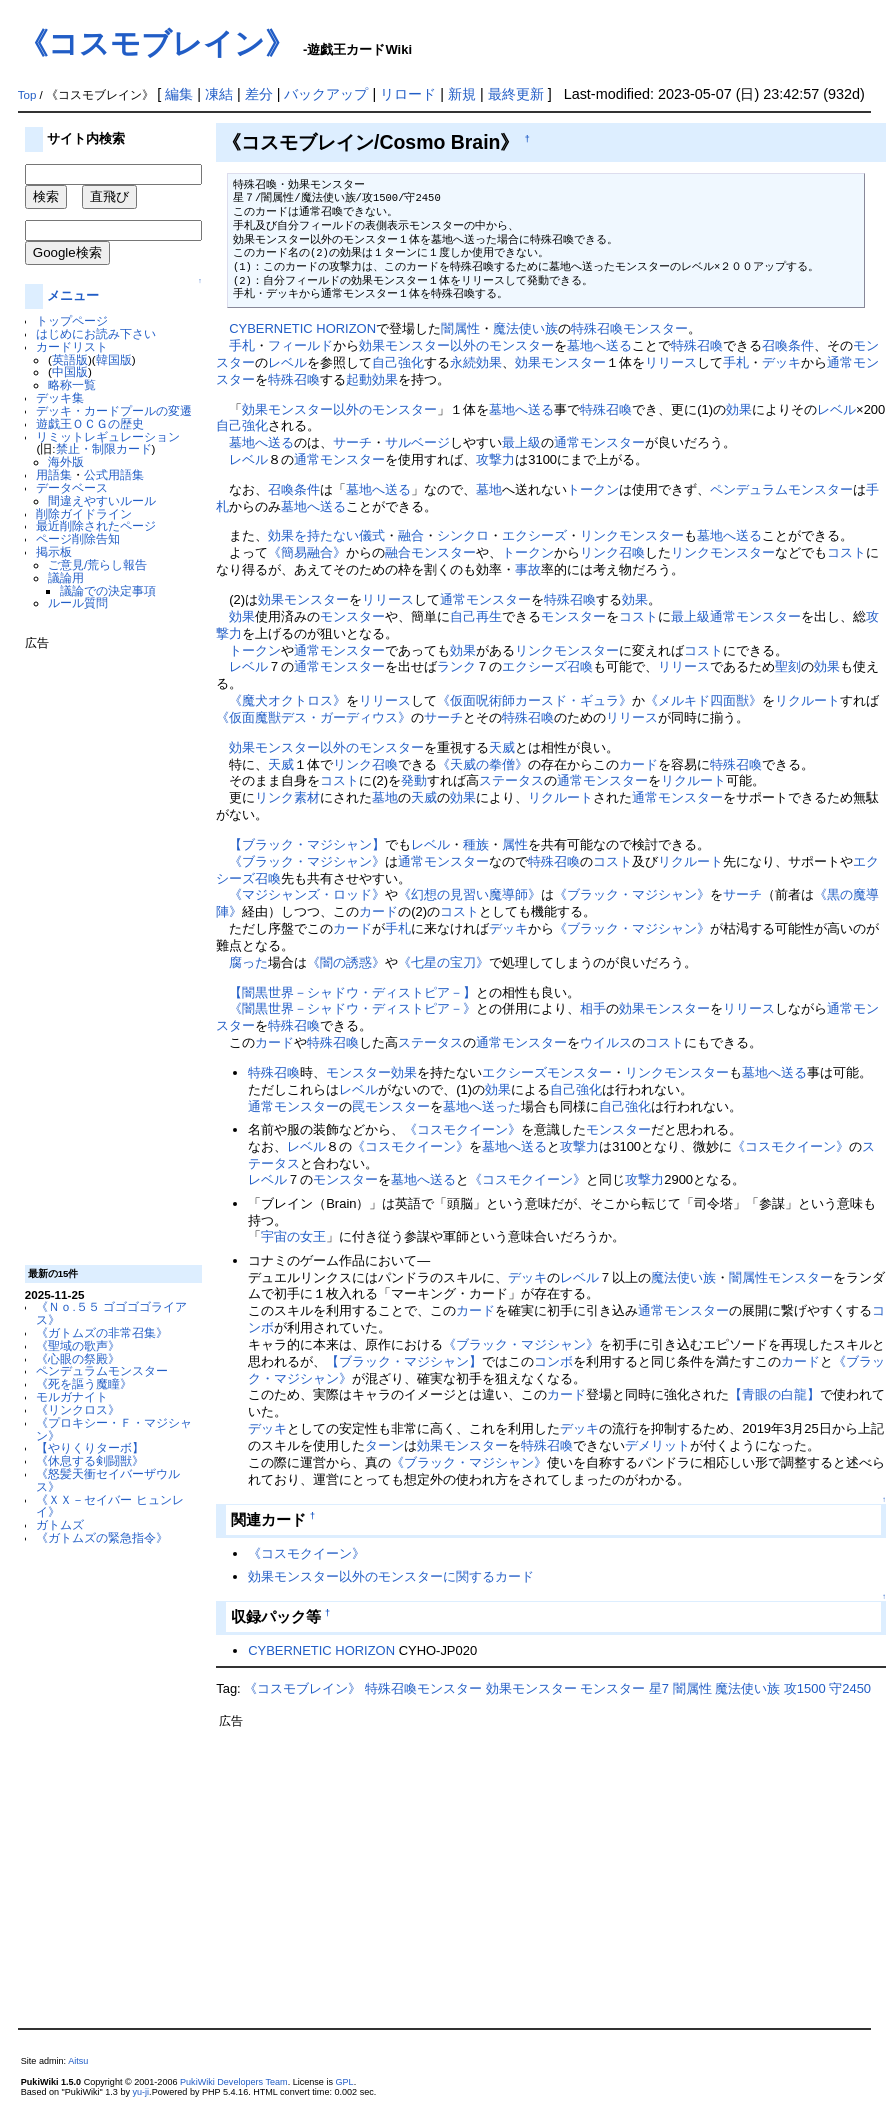  What do you see at coordinates (502, 747) in the screenshot?
I see `天威` at bounding box center [502, 747].